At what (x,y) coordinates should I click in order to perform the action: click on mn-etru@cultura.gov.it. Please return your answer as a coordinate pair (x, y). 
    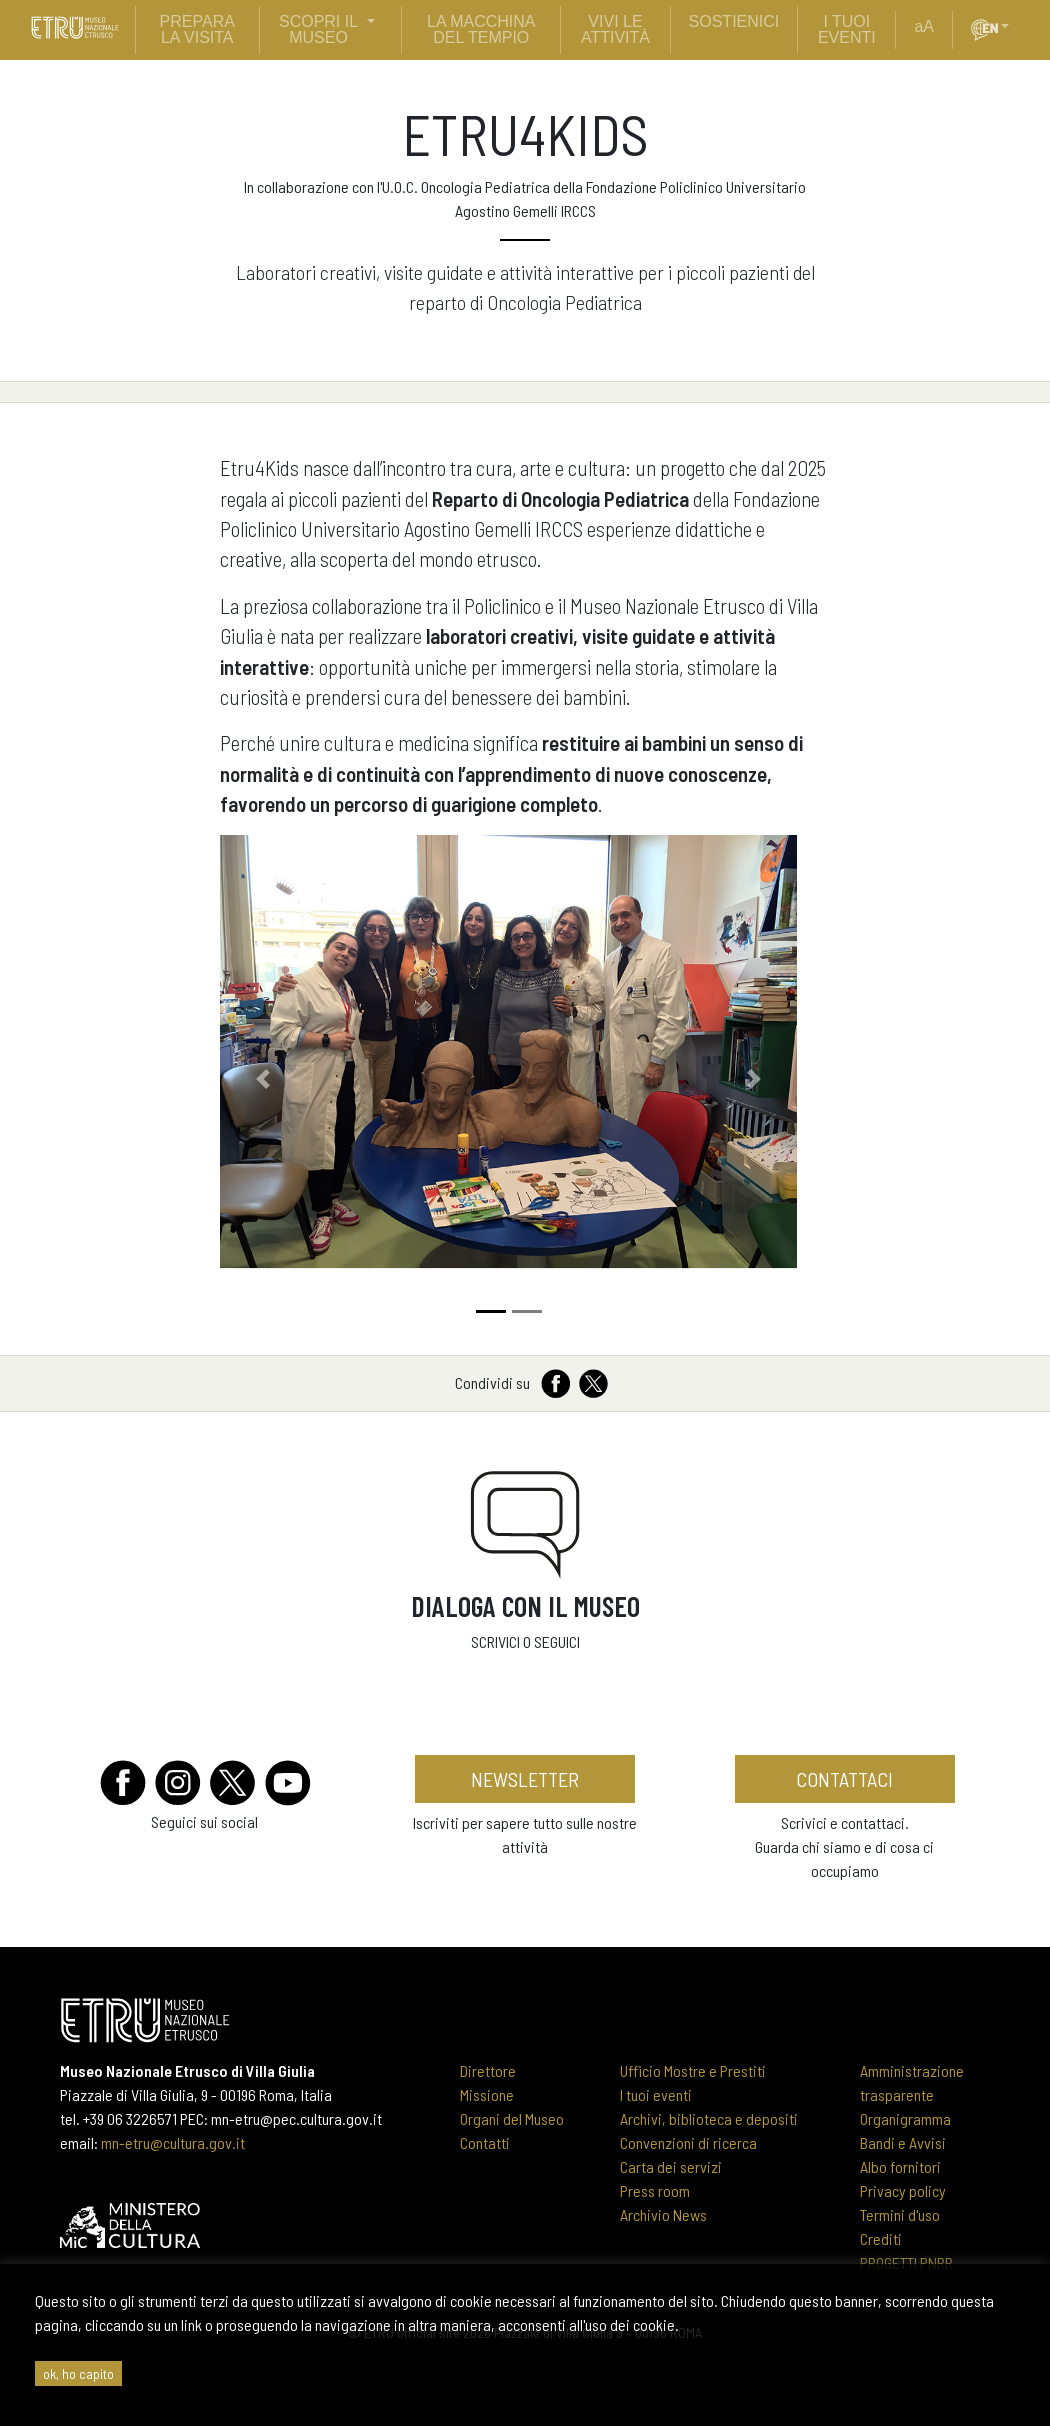
    Looking at the image, I should click on (173, 2142).